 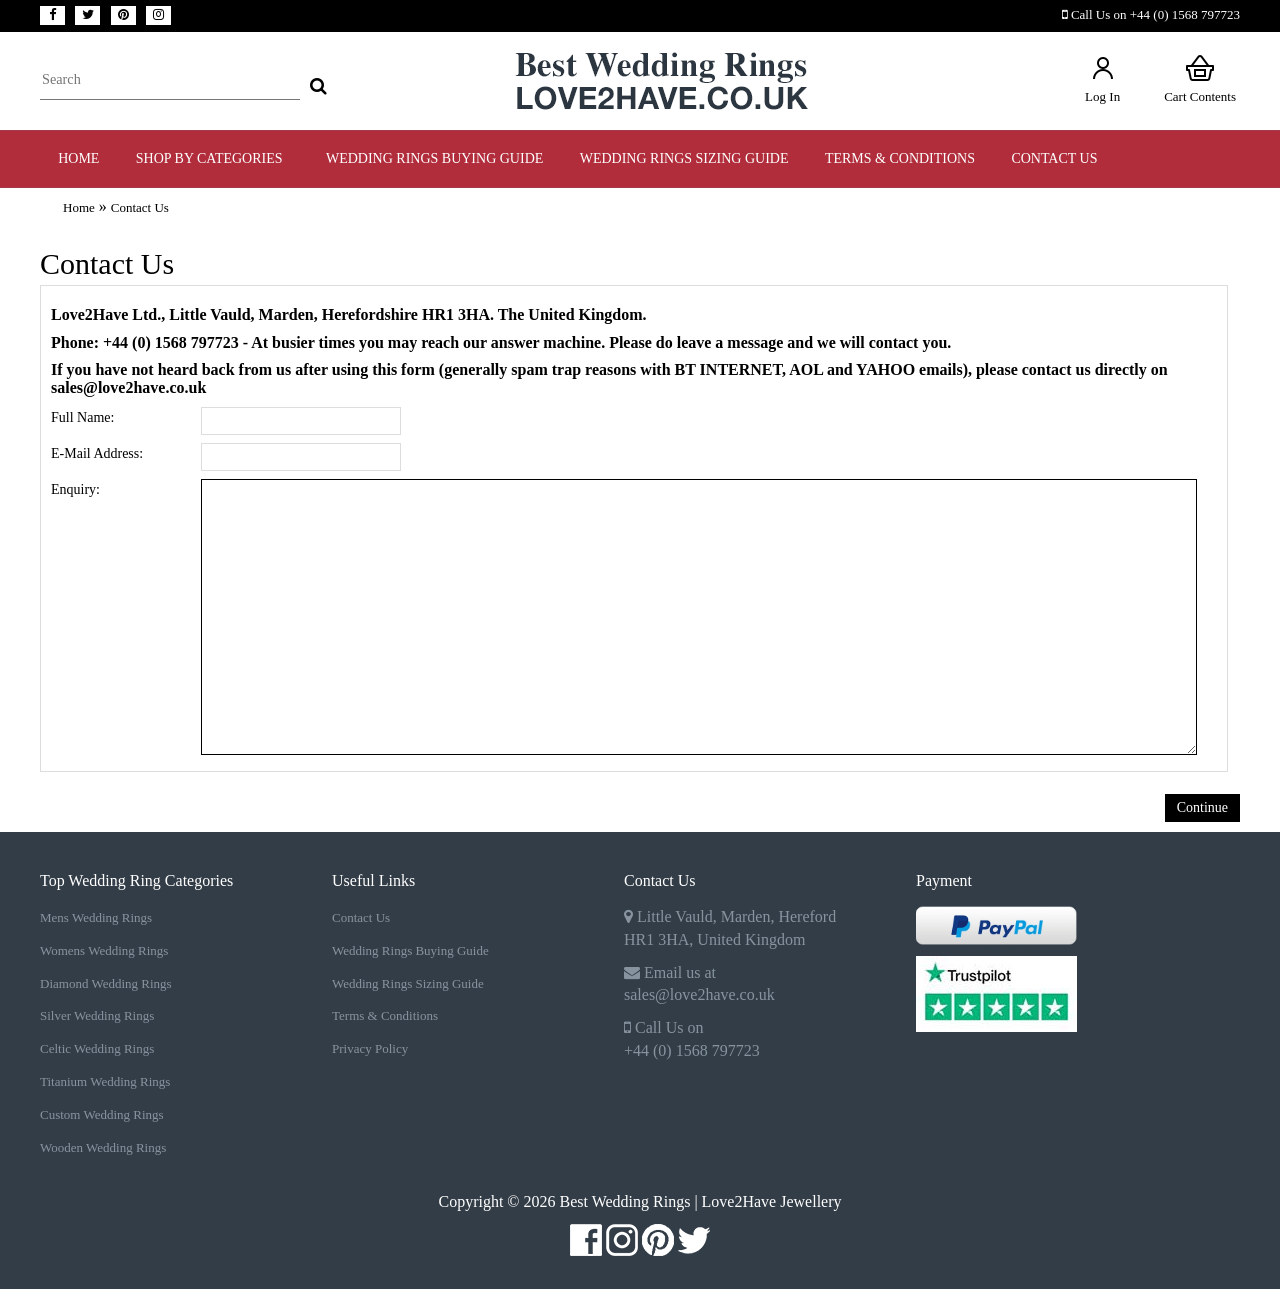 What do you see at coordinates (684, 158) in the screenshot?
I see `WEDDING RINGS SIZING GUIDE` at bounding box center [684, 158].